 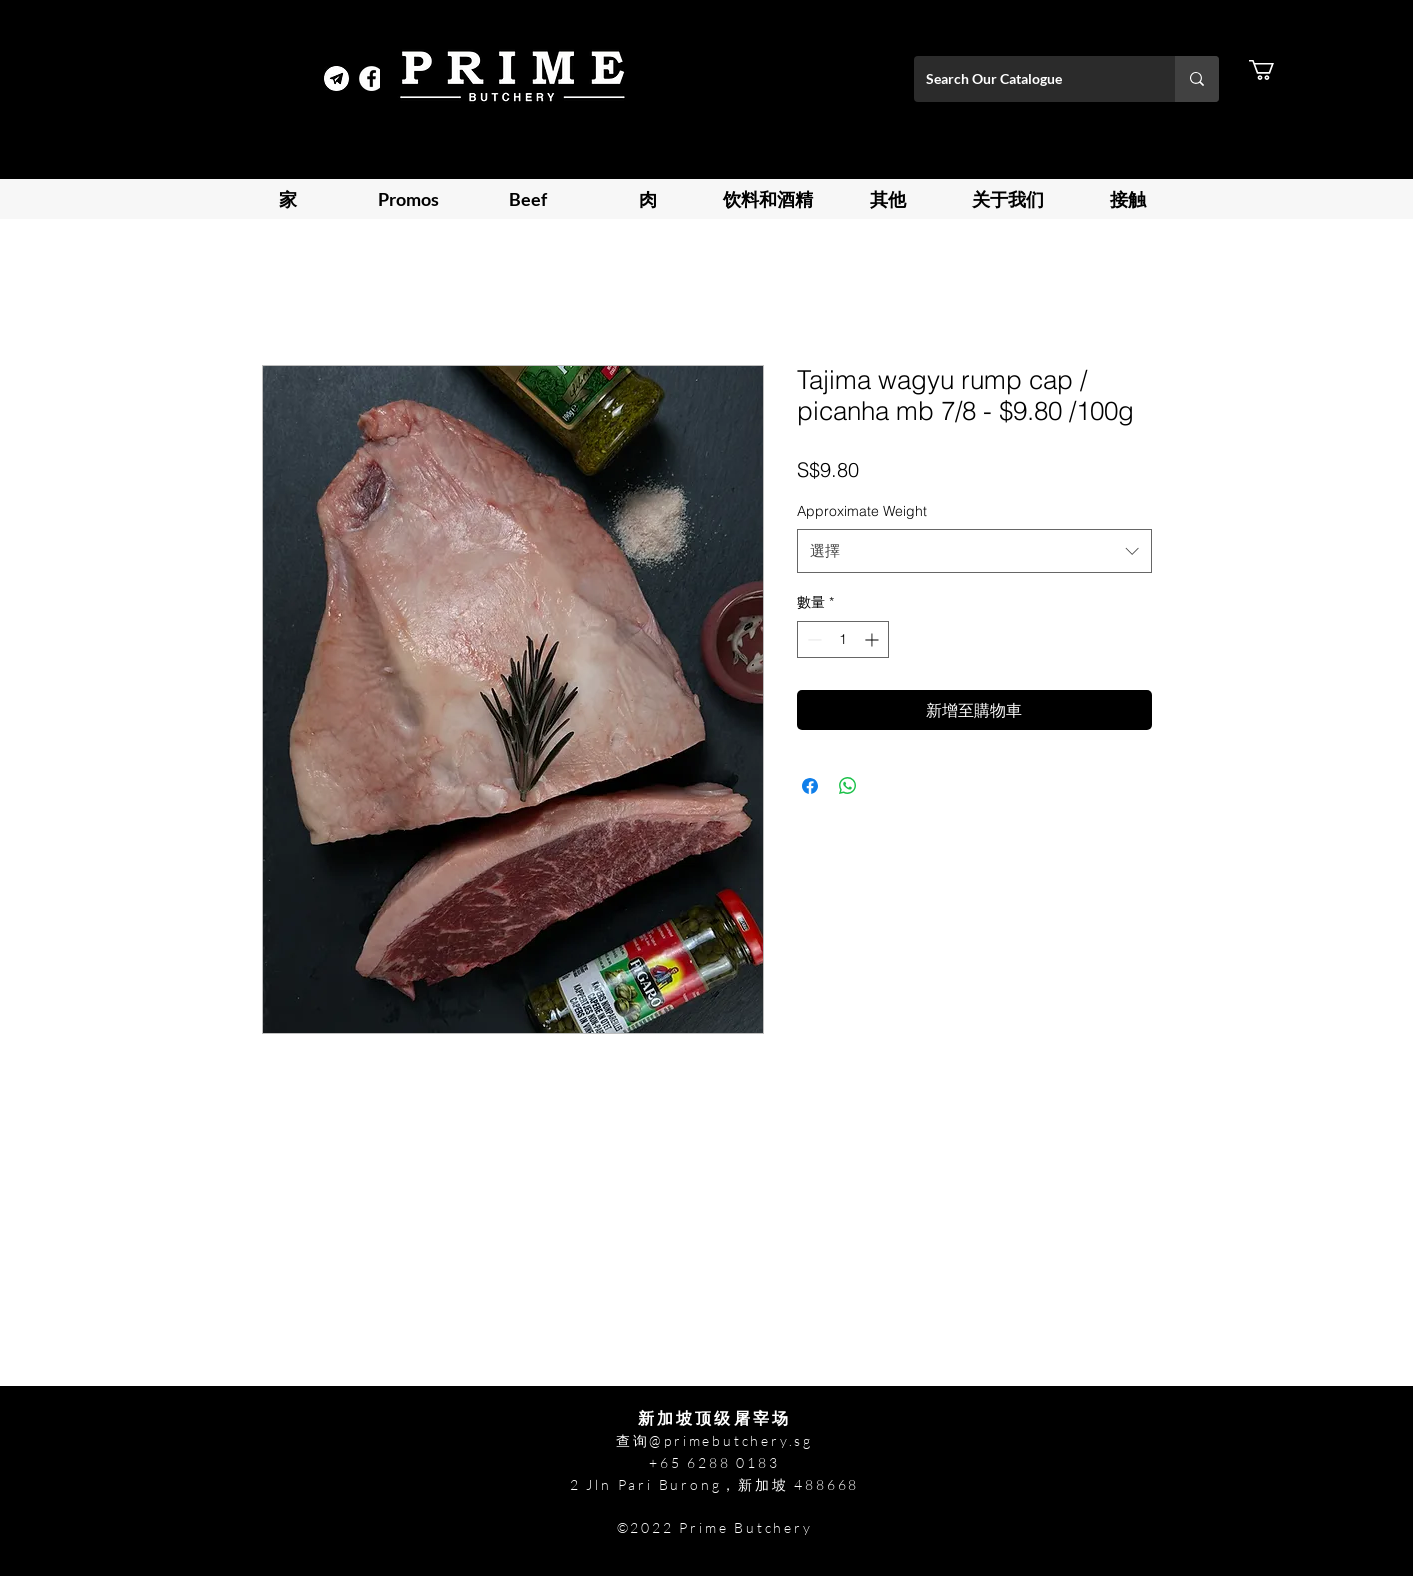 What do you see at coordinates (1029, 79) in the screenshot?
I see `[Search Our Catalogue]` at bounding box center [1029, 79].